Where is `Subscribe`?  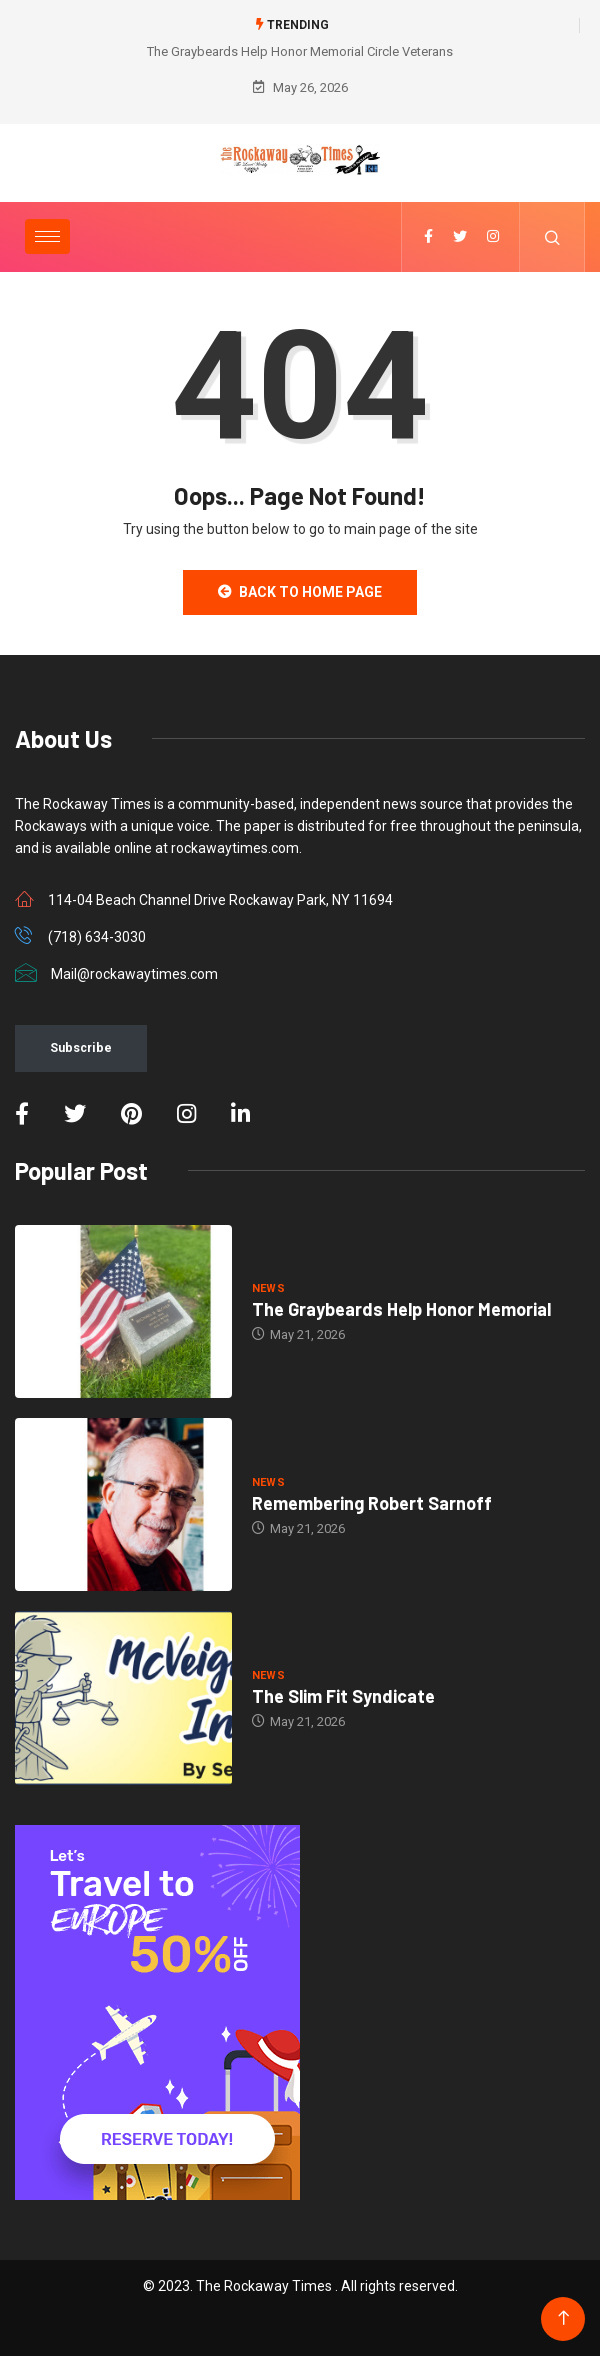
Subscribe is located at coordinates (81, 1047).